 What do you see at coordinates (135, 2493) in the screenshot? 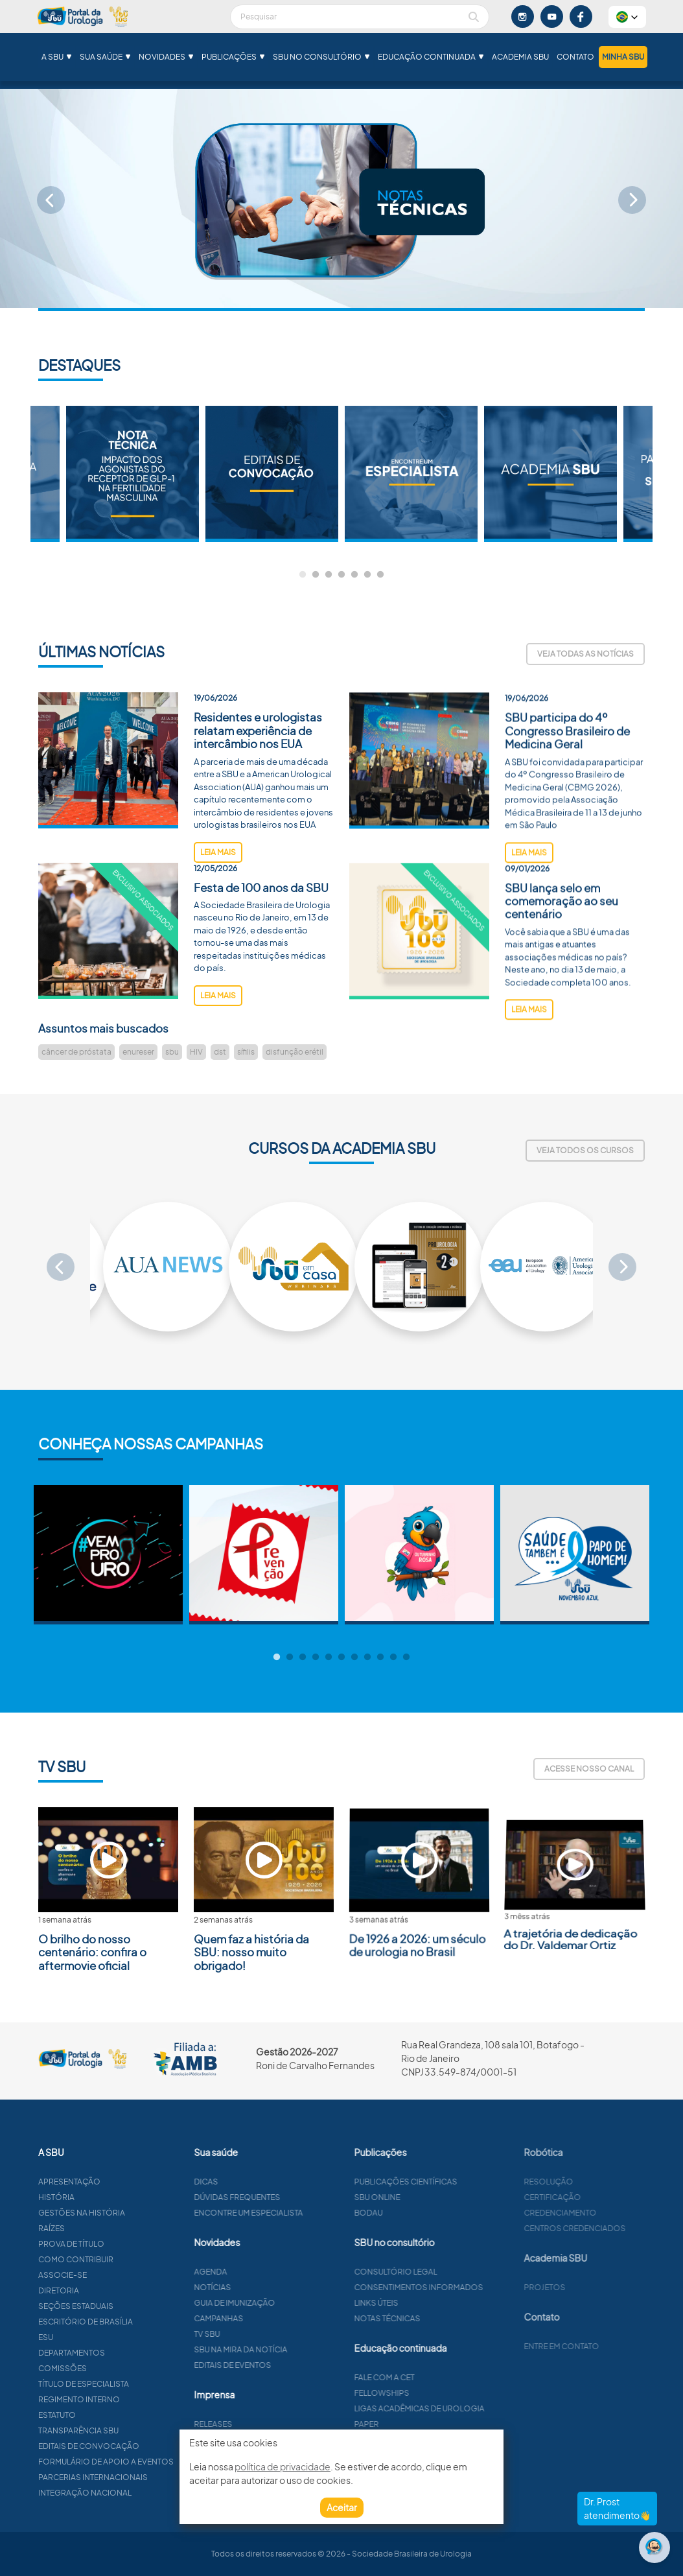
I see `Integração Nacional` at bounding box center [135, 2493].